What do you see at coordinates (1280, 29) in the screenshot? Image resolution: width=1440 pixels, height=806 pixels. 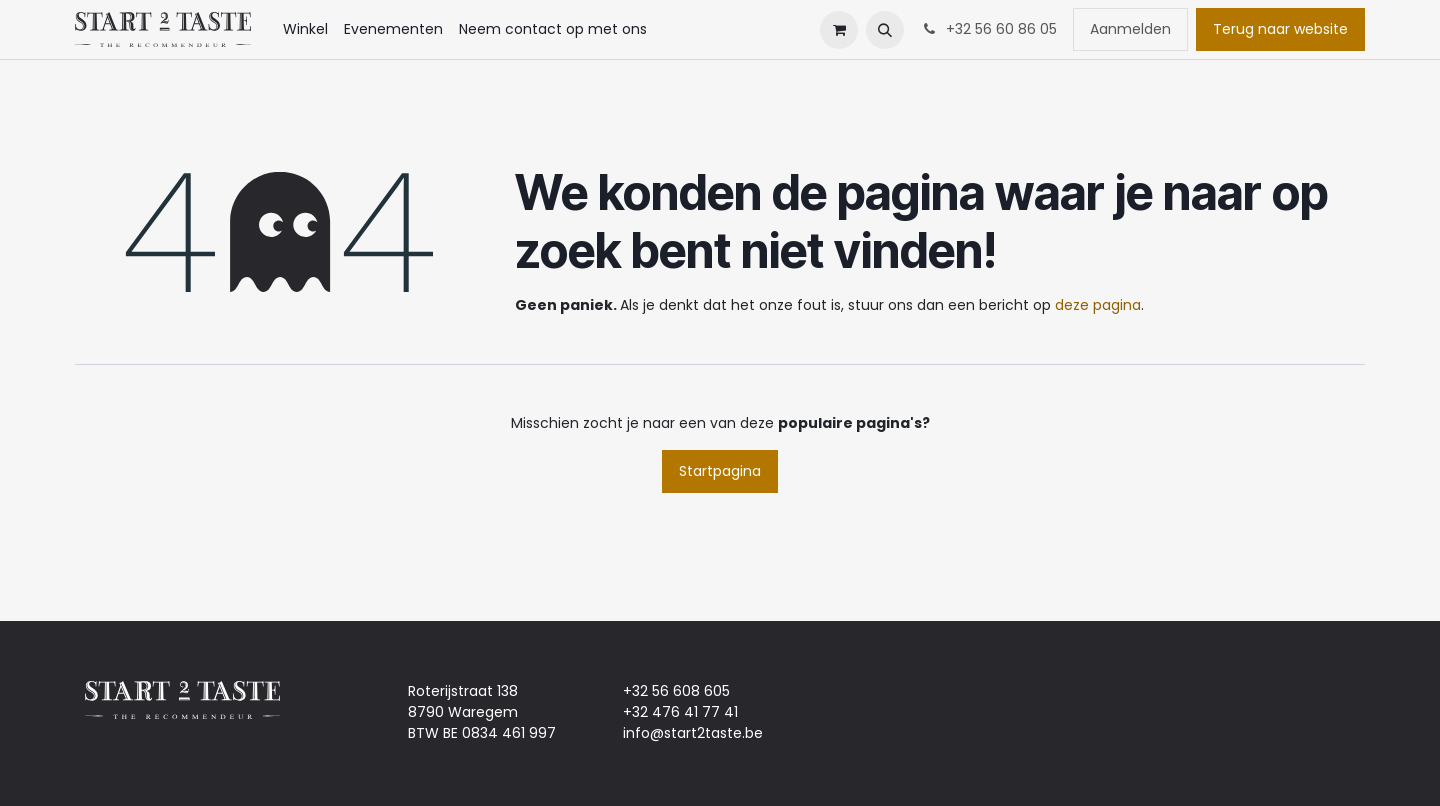 I see `Terug naar website` at bounding box center [1280, 29].